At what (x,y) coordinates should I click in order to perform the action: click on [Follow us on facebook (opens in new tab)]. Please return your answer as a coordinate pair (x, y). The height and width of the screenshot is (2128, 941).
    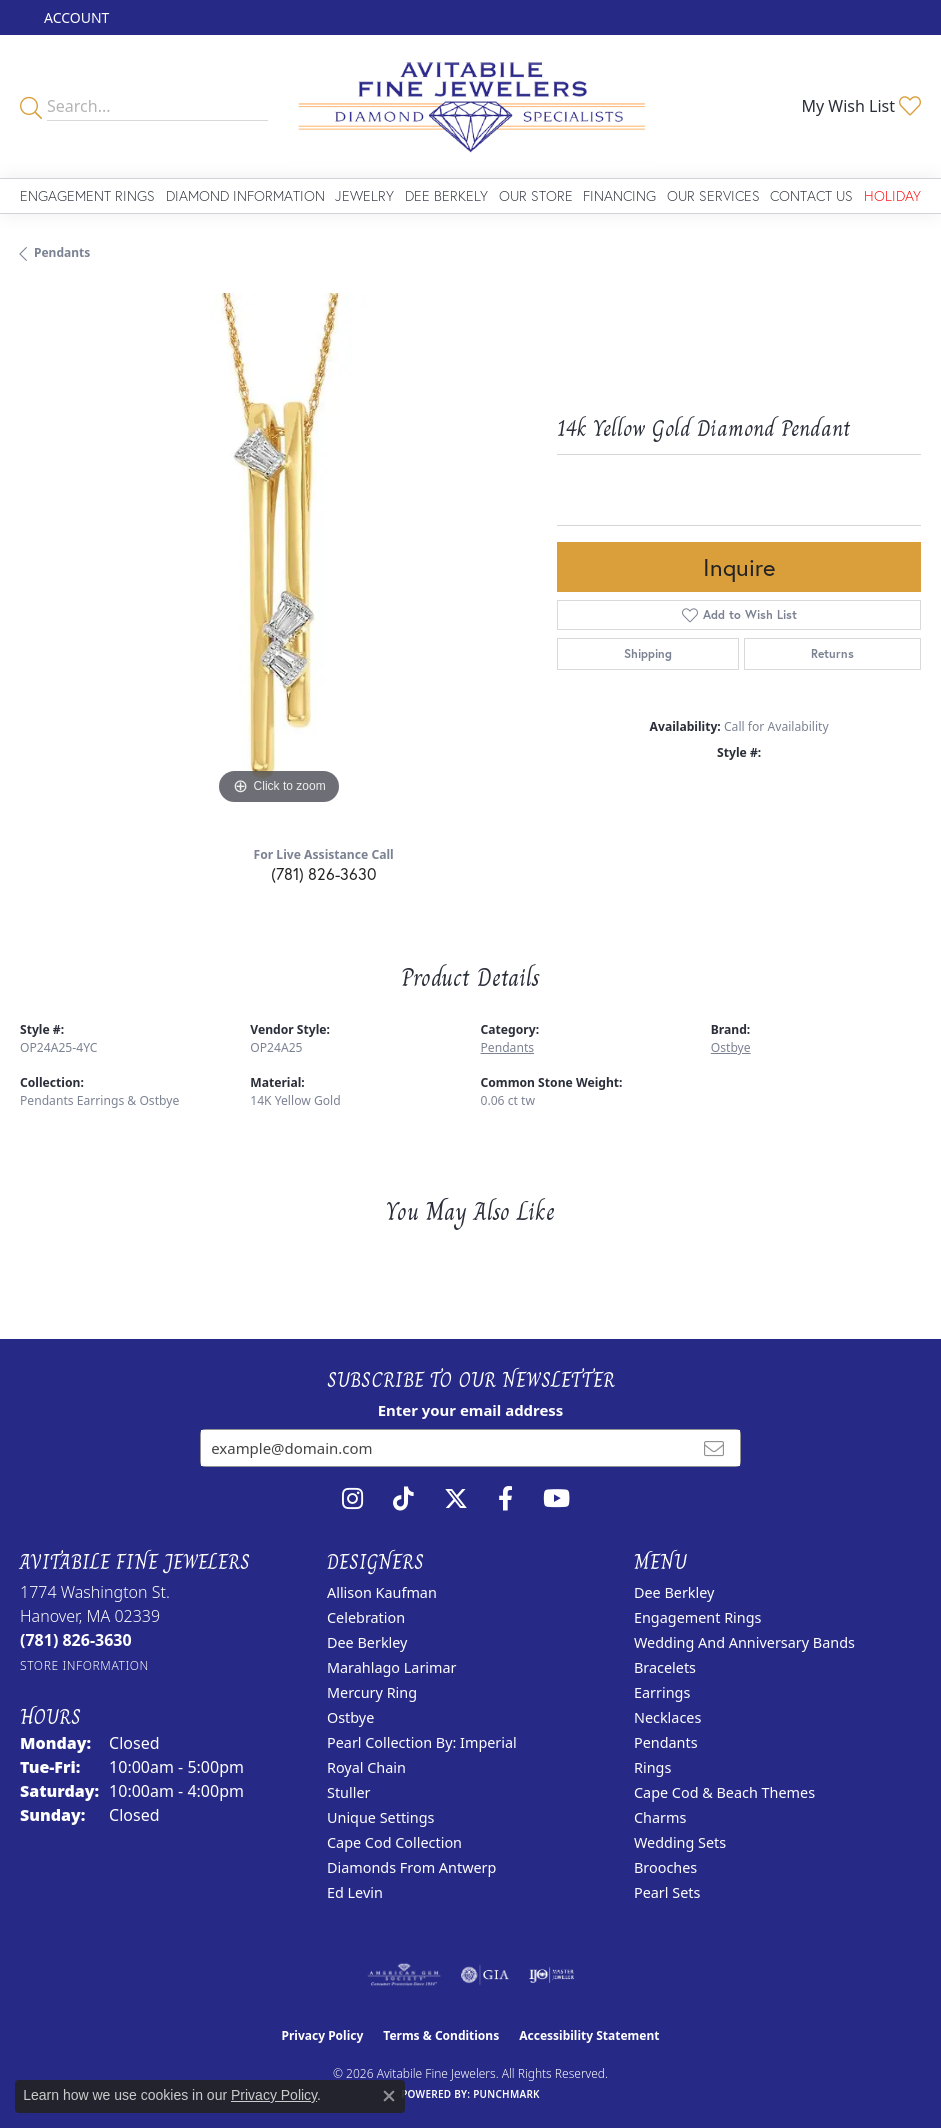
    Looking at the image, I should click on (505, 1499).